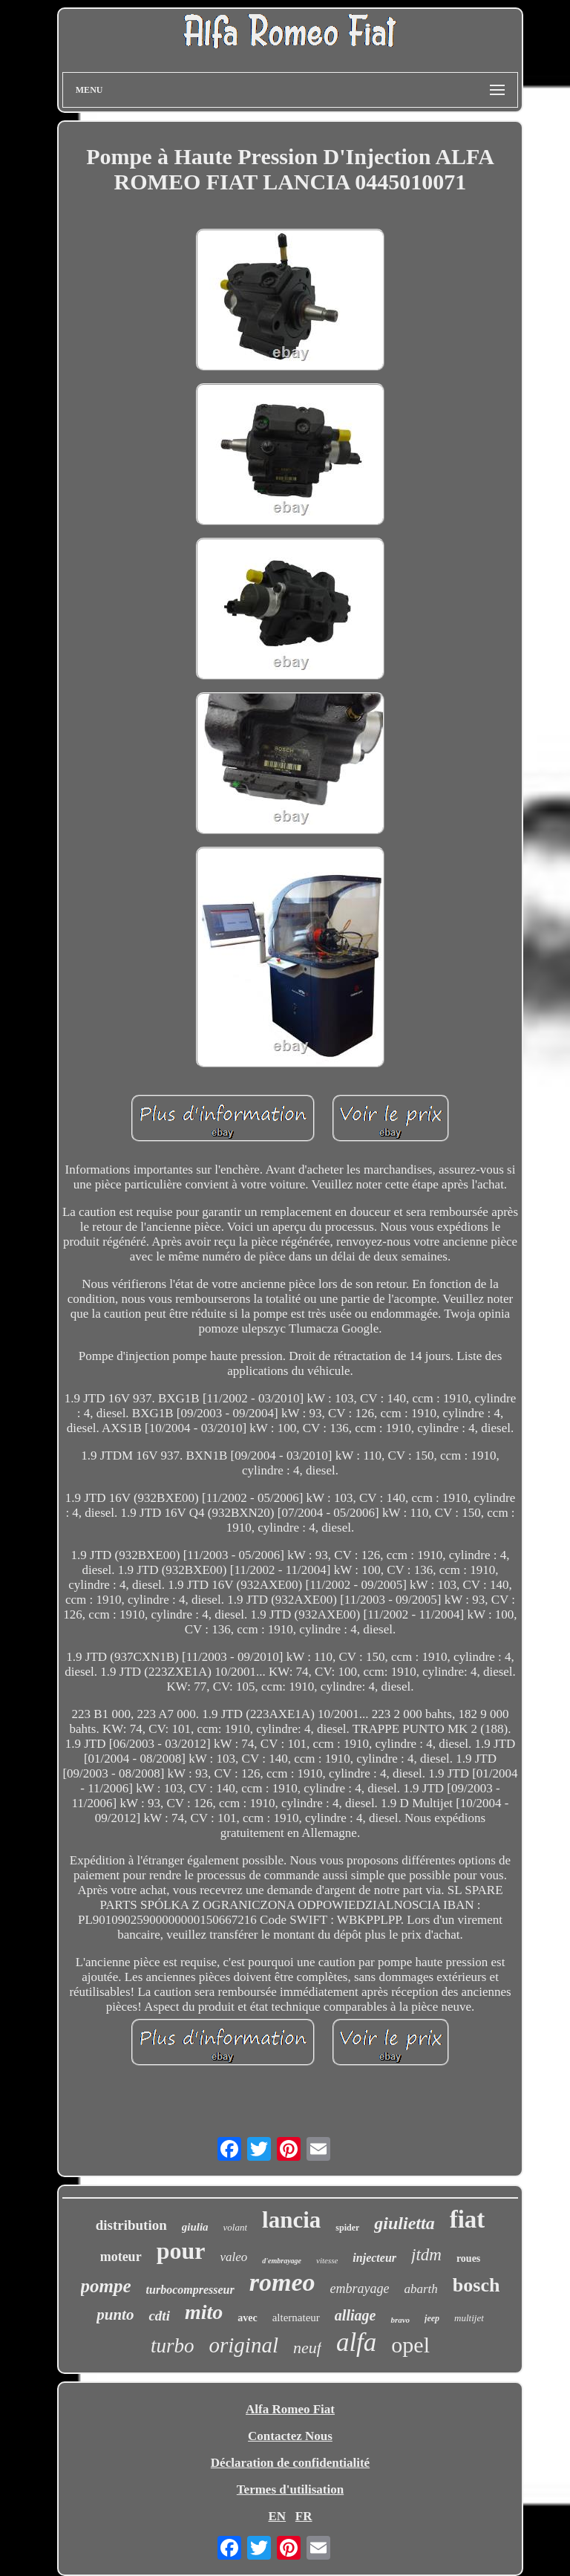 The width and height of the screenshot is (570, 2576). I want to click on alternateur, so click(296, 2317).